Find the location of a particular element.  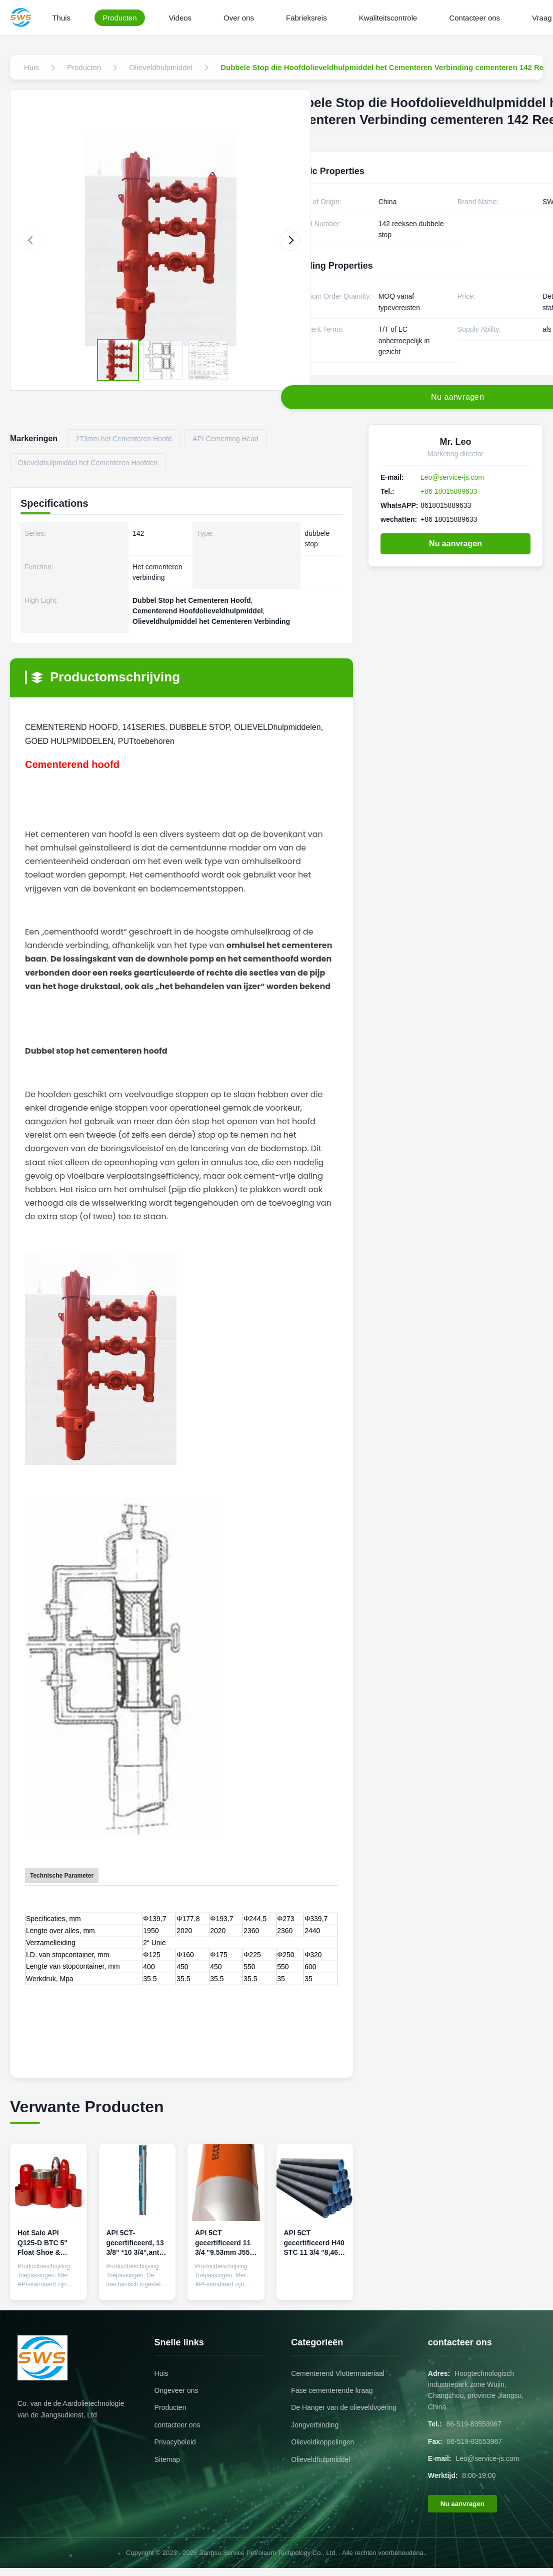

Privacybeleid is located at coordinates (175, 2442).